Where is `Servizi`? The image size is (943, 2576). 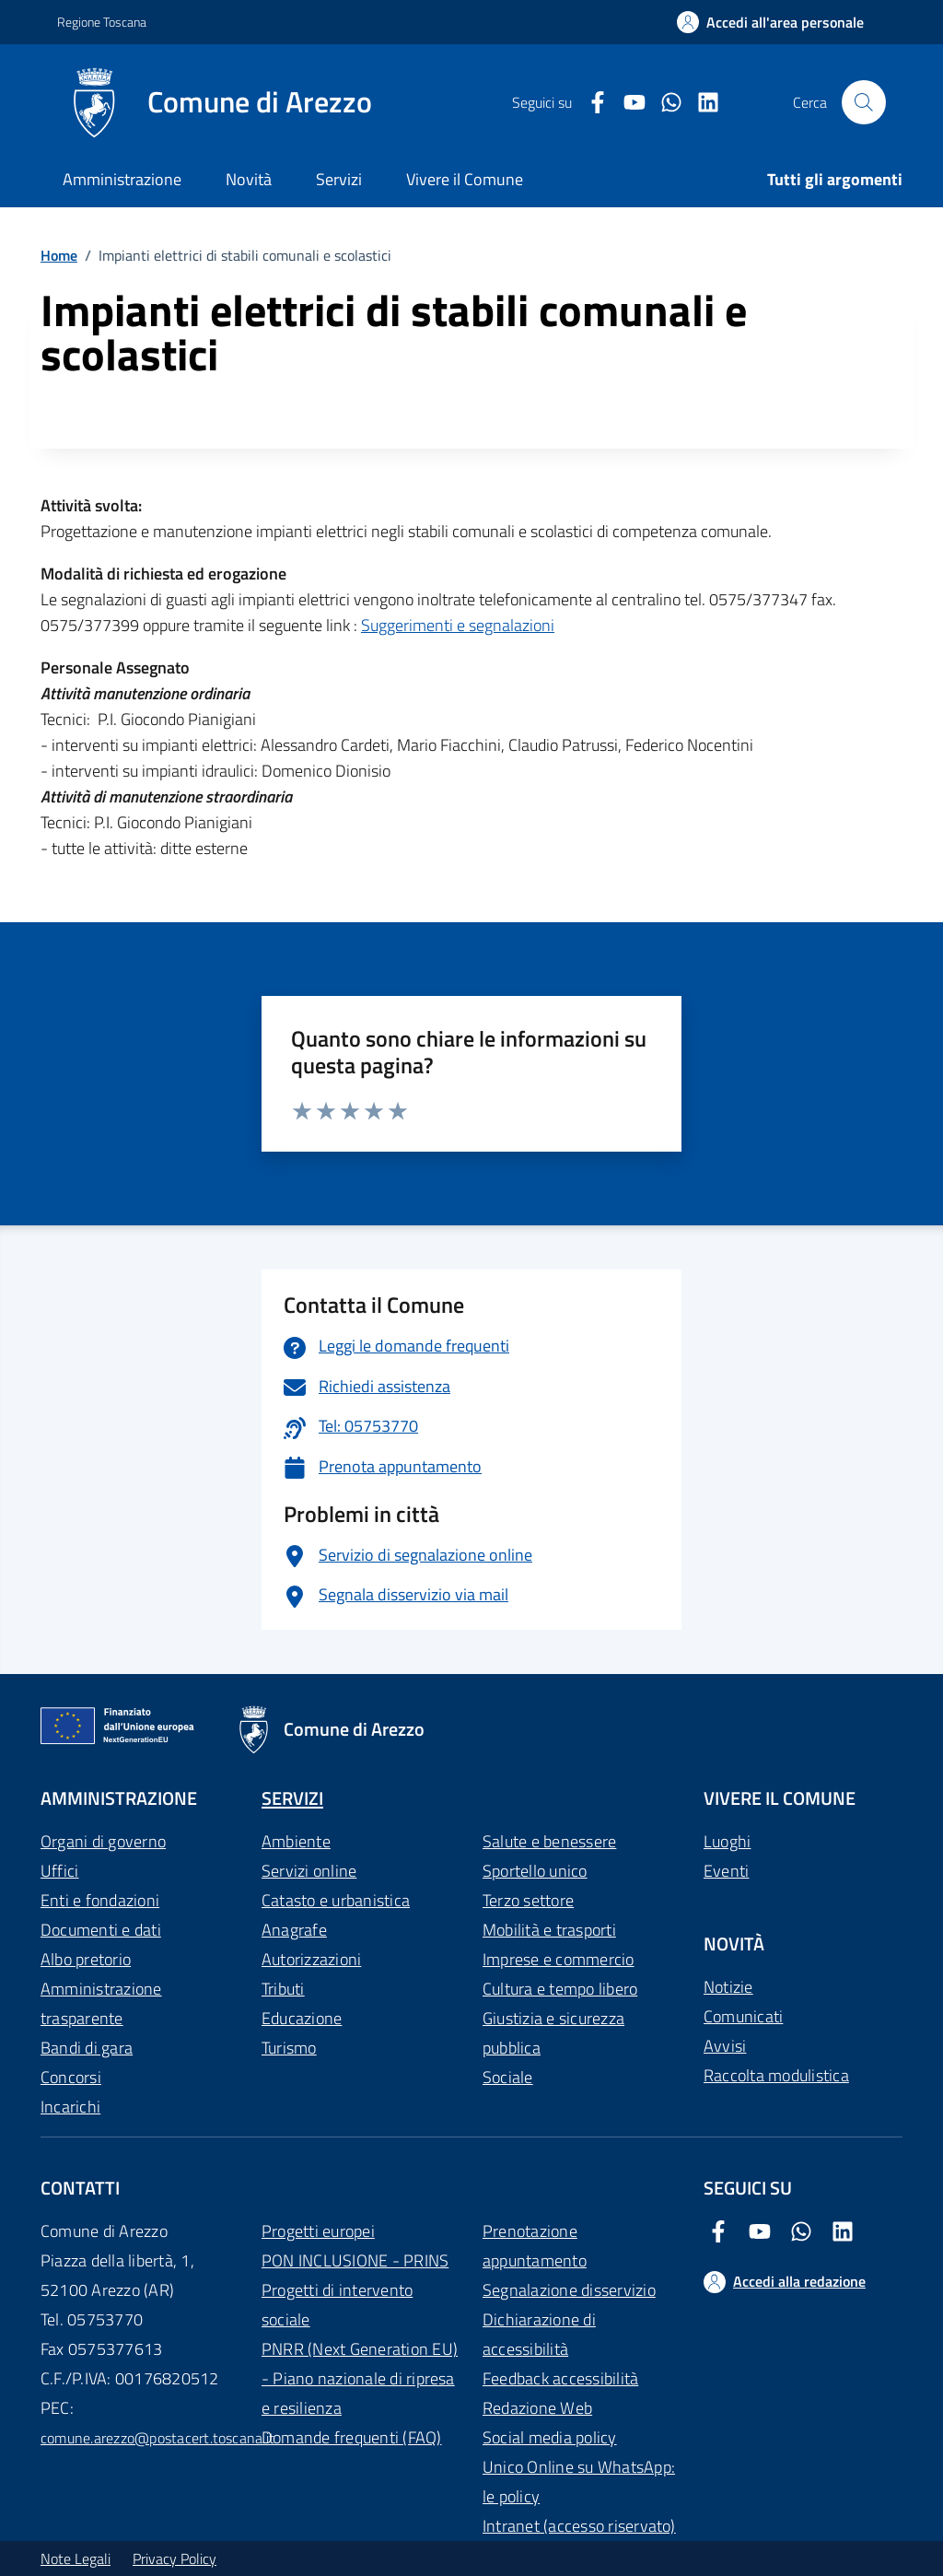
Servizi is located at coordinates (339, 179).